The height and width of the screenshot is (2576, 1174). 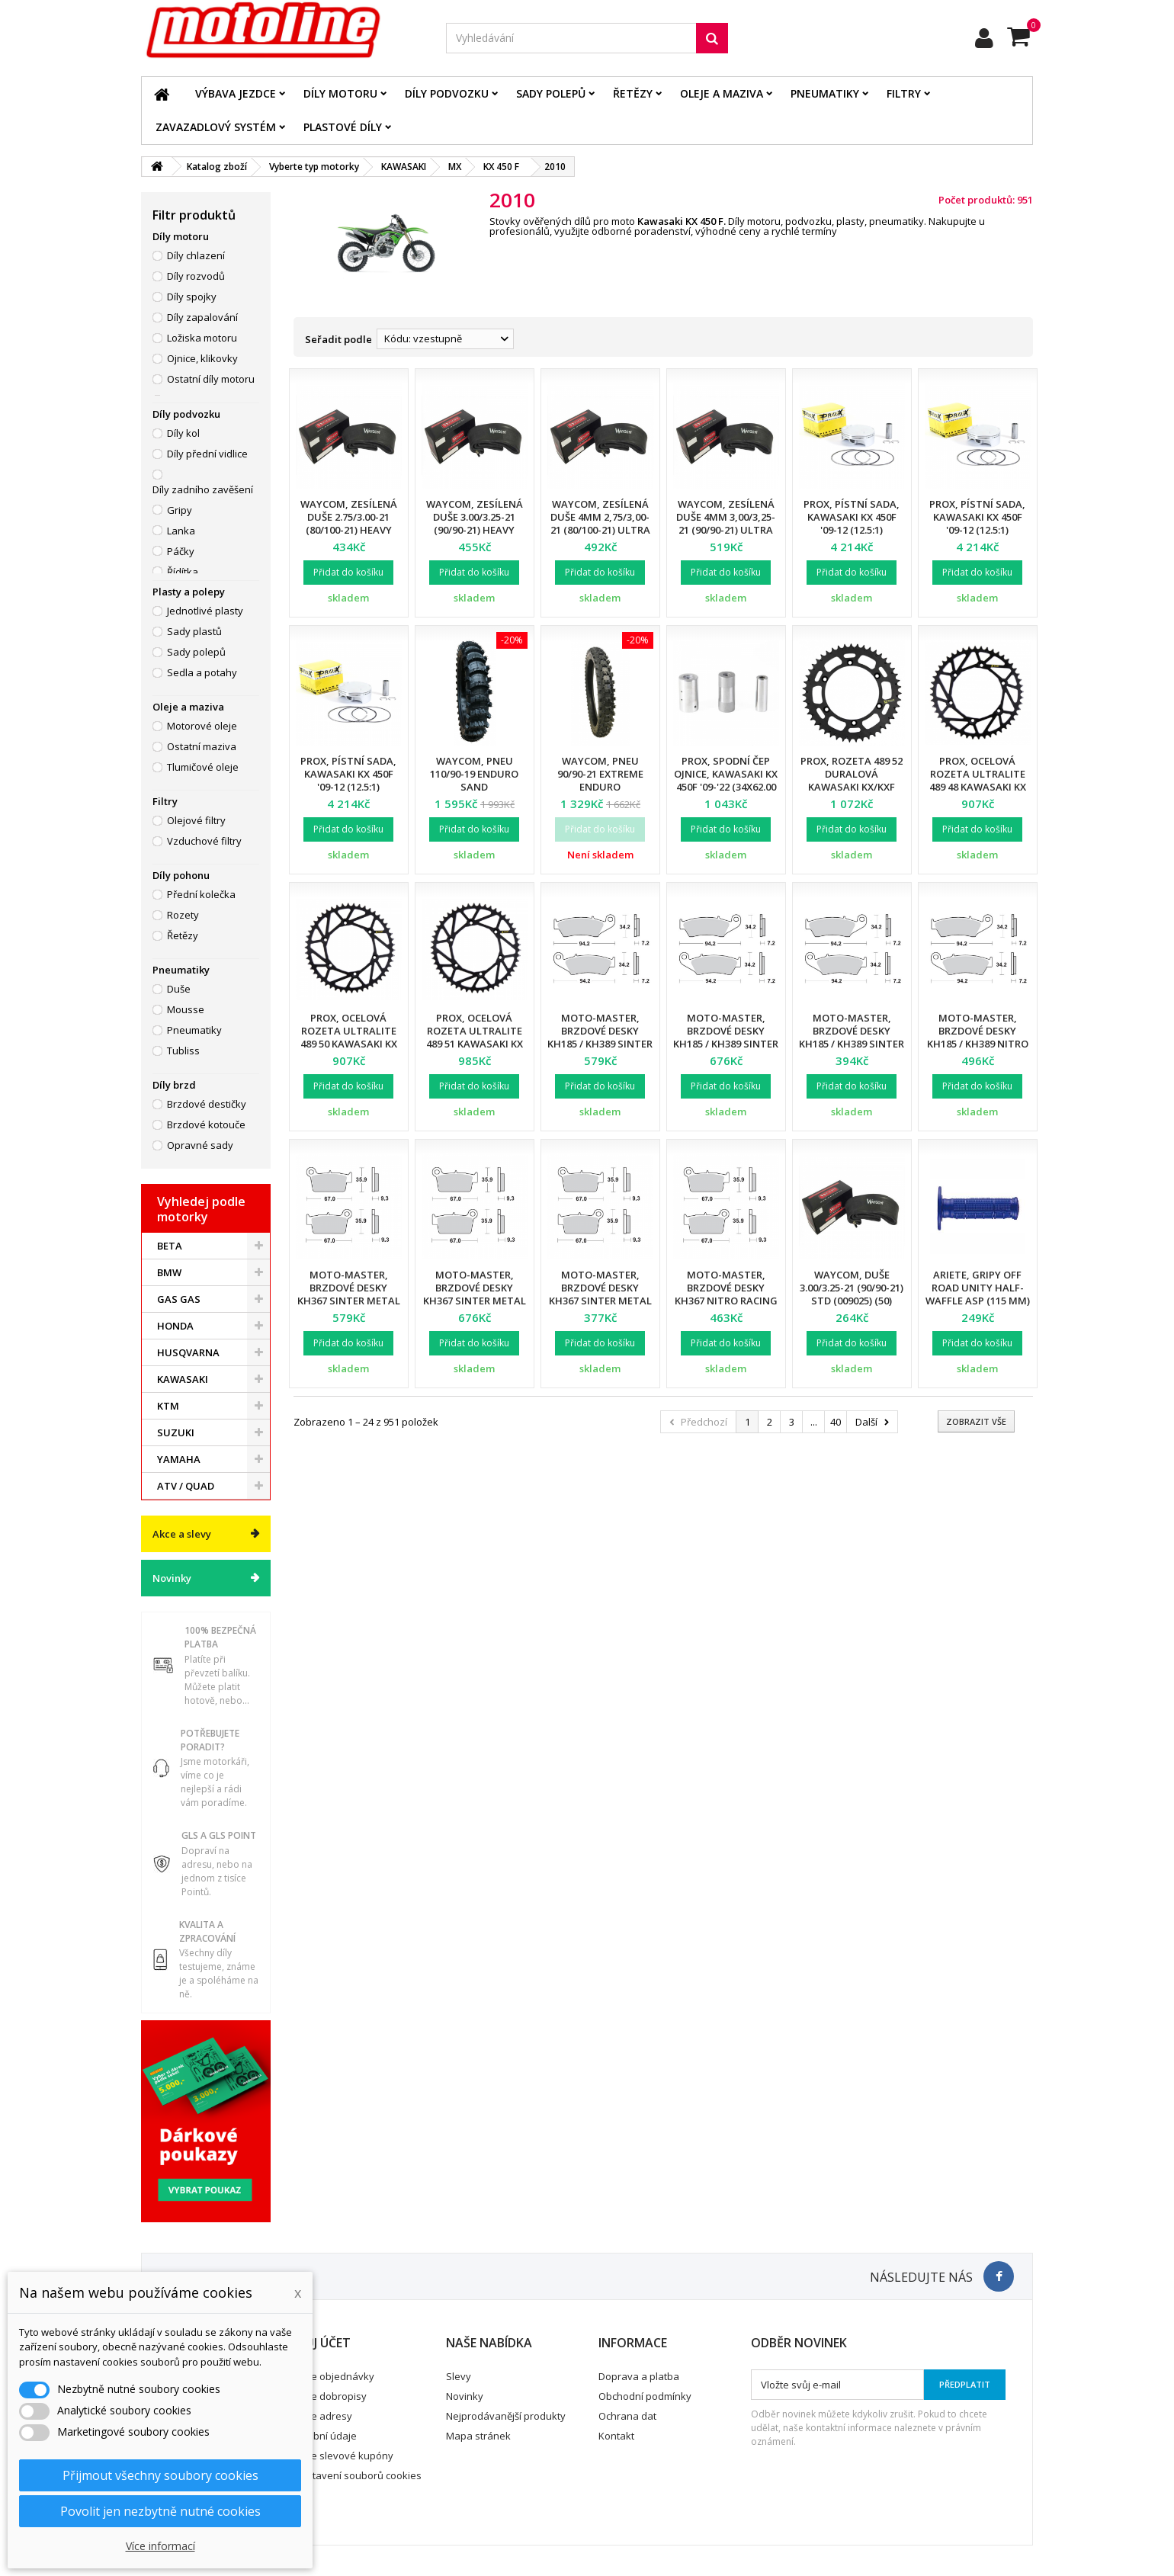 What do you see at coordinates (458, 2376) in the screenshot?
I see `Slevy` at bounding box center [458, 2376].